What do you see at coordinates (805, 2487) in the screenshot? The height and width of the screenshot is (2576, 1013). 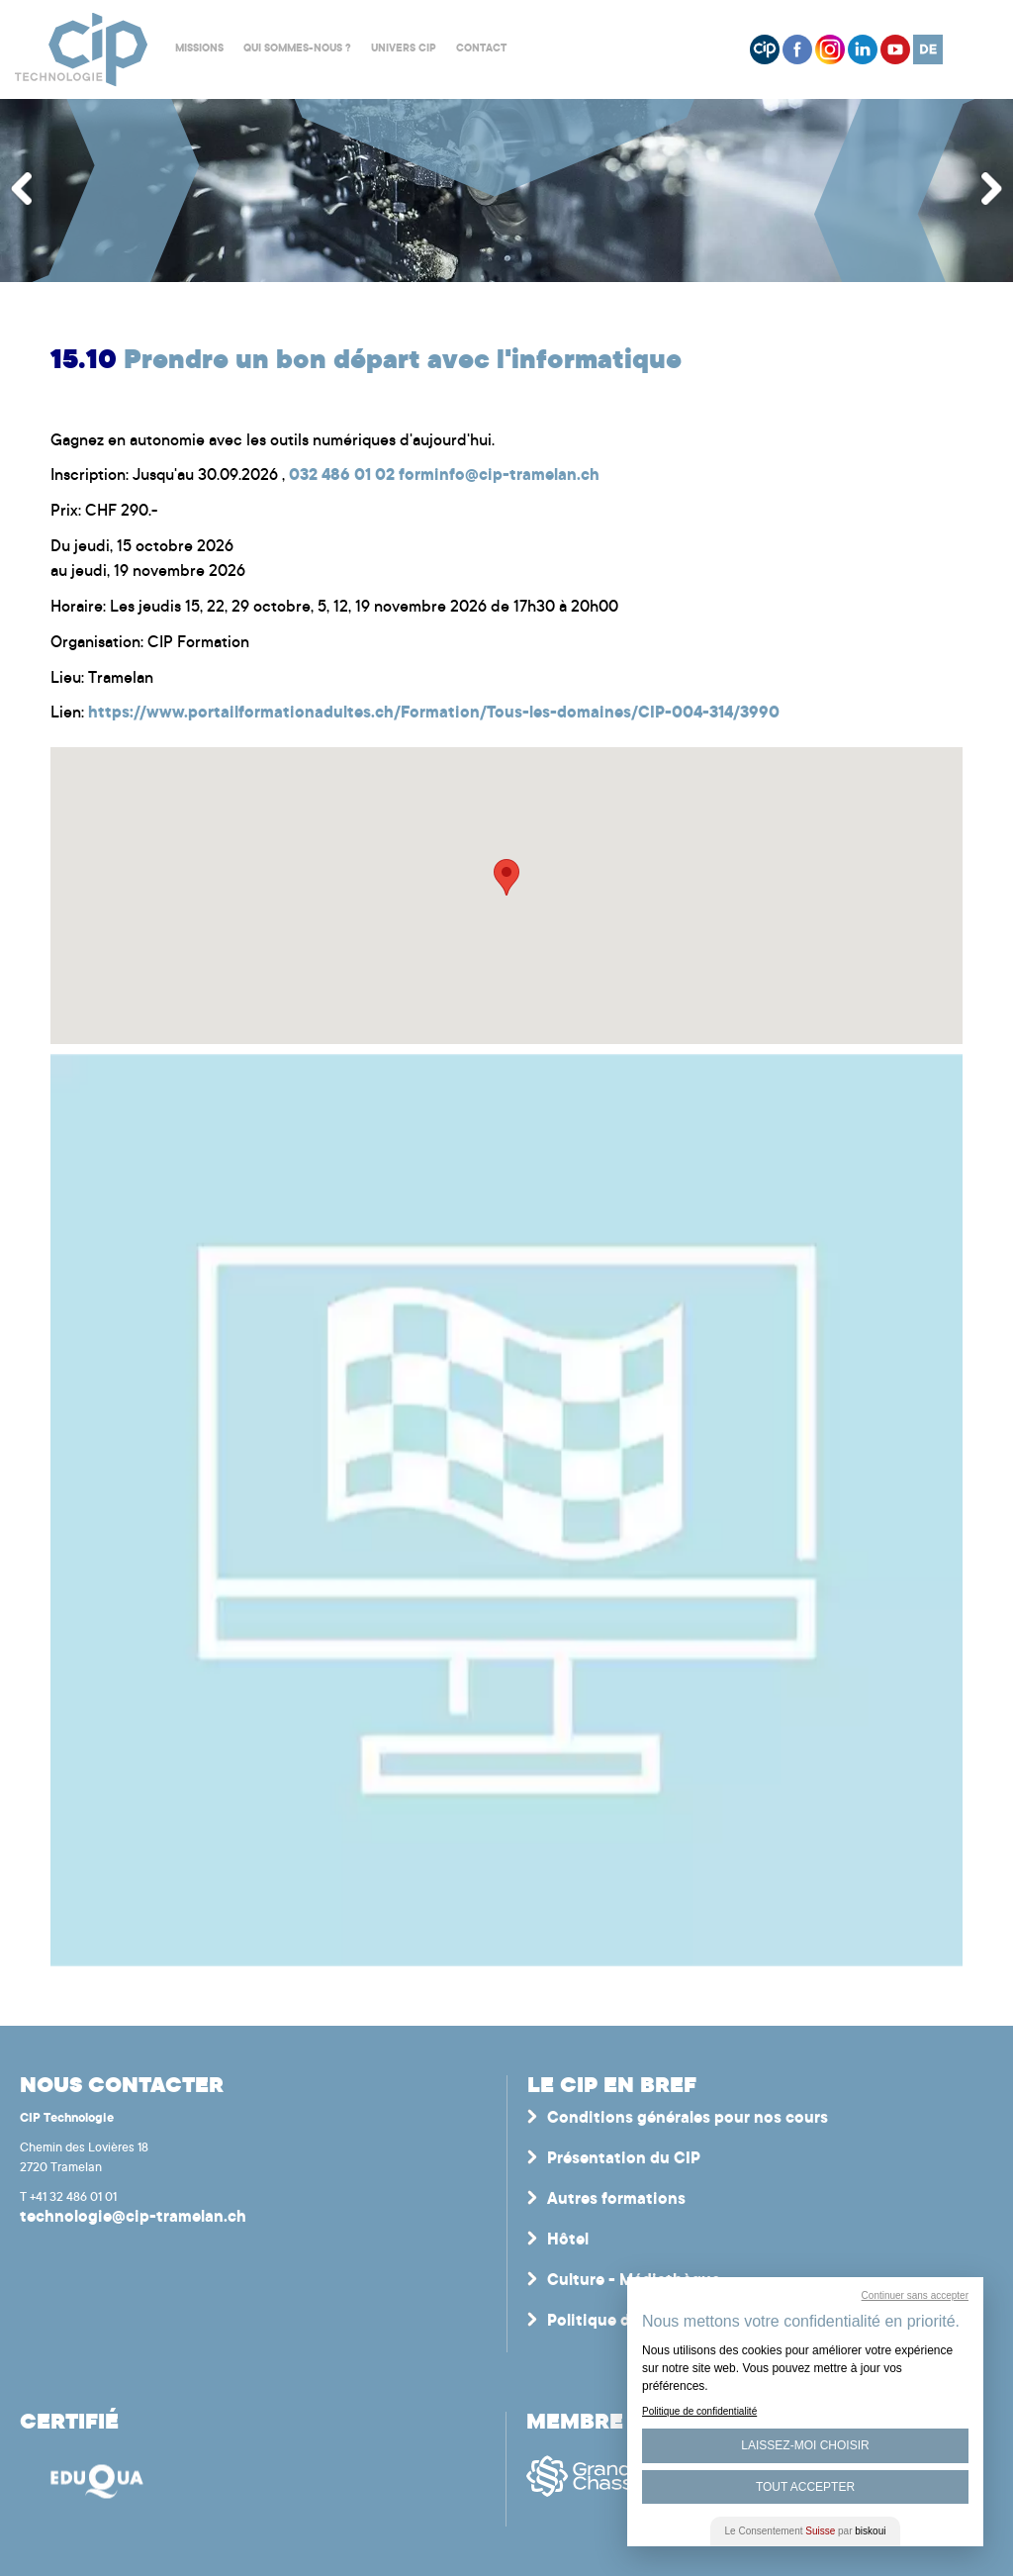 I see `Tout Accepter` at bounding box center [805, 2487].